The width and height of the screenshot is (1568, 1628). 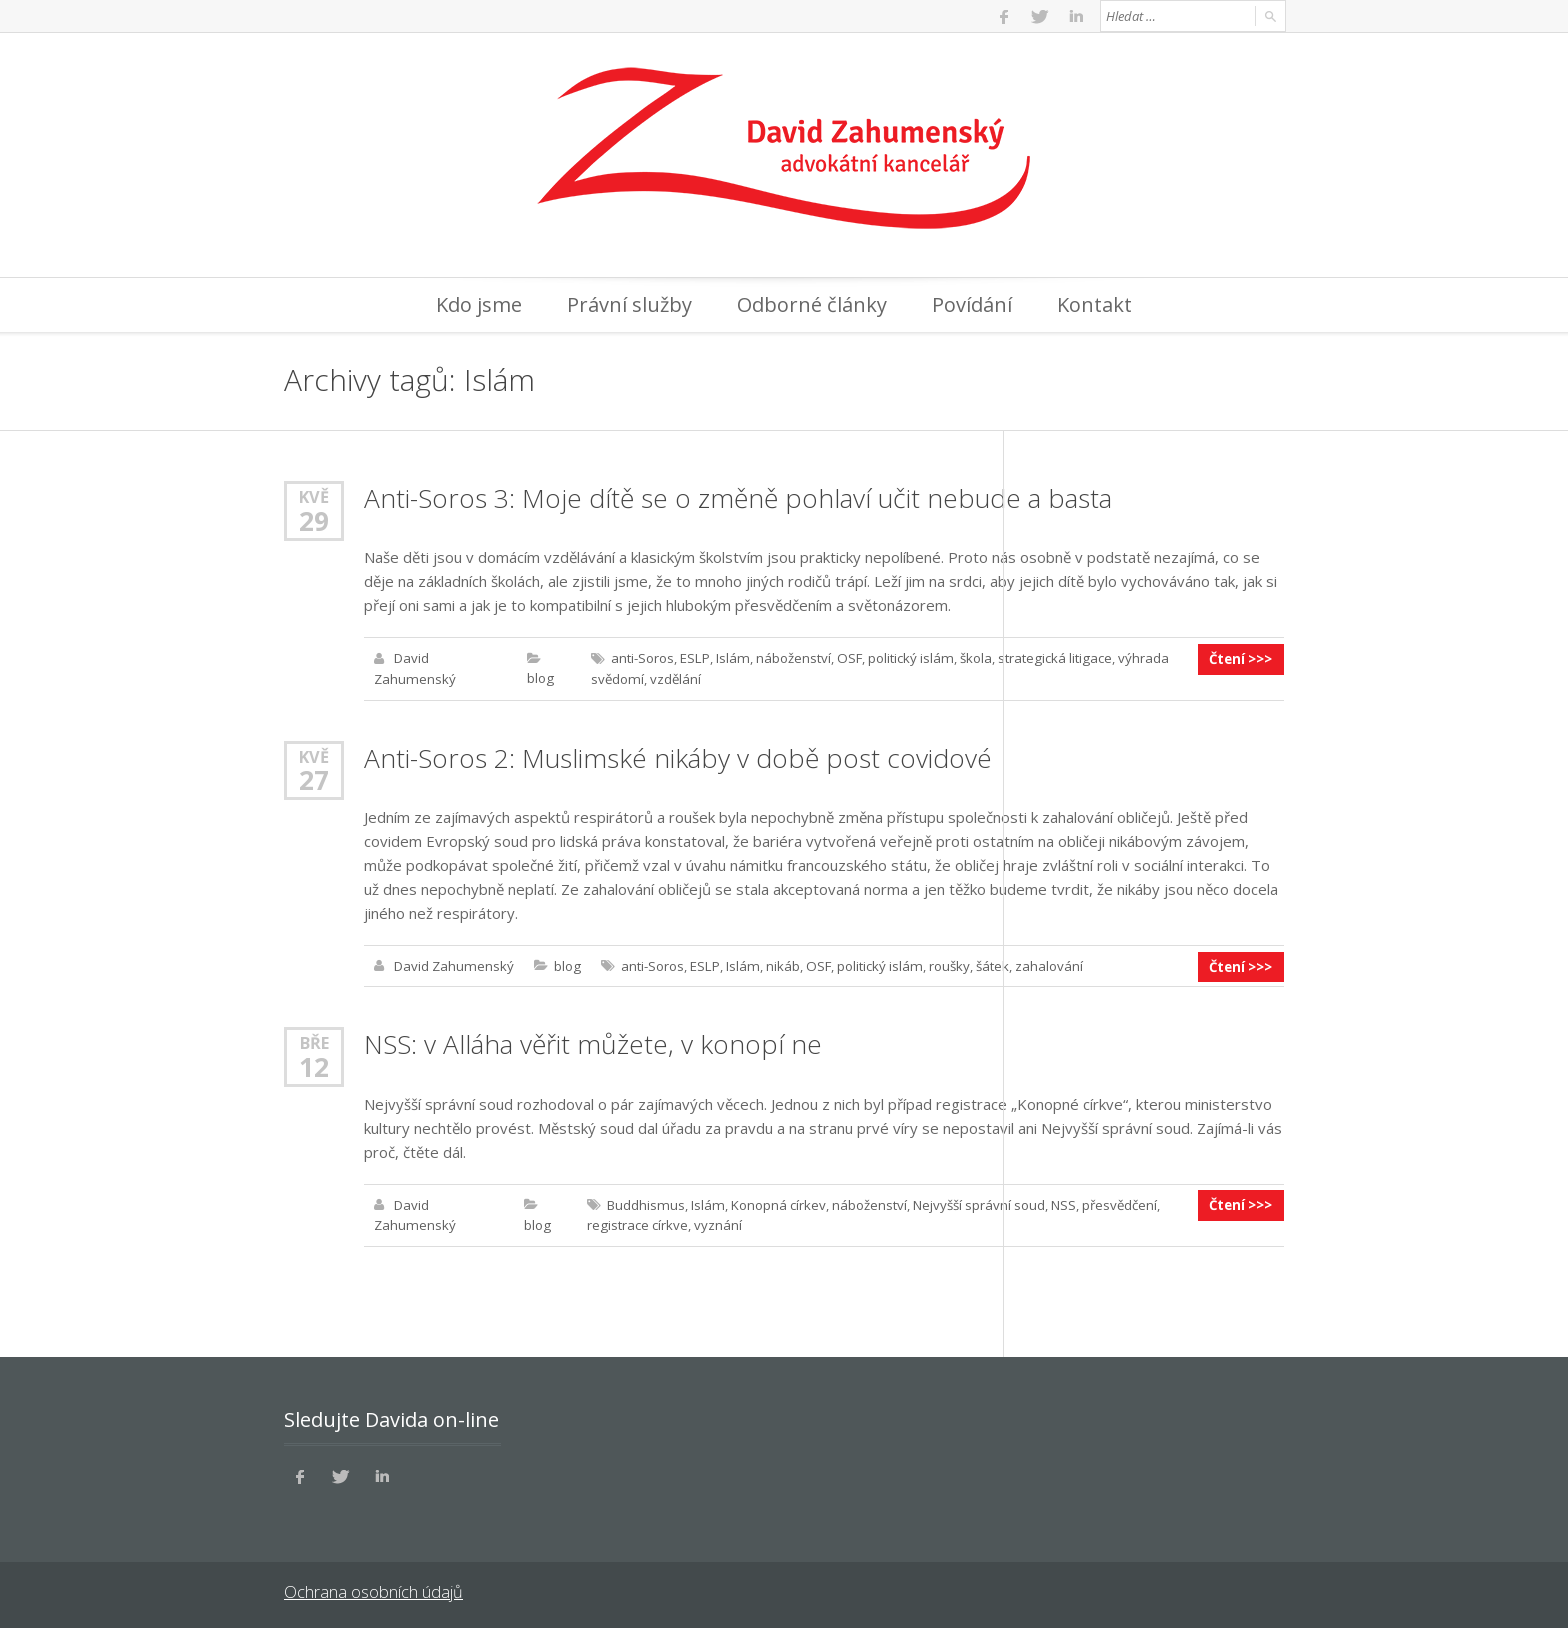 What do you see at coordinates (453, 964) in the screenshot?
I see `David Zahumenský` at bounding box center [453, 964].